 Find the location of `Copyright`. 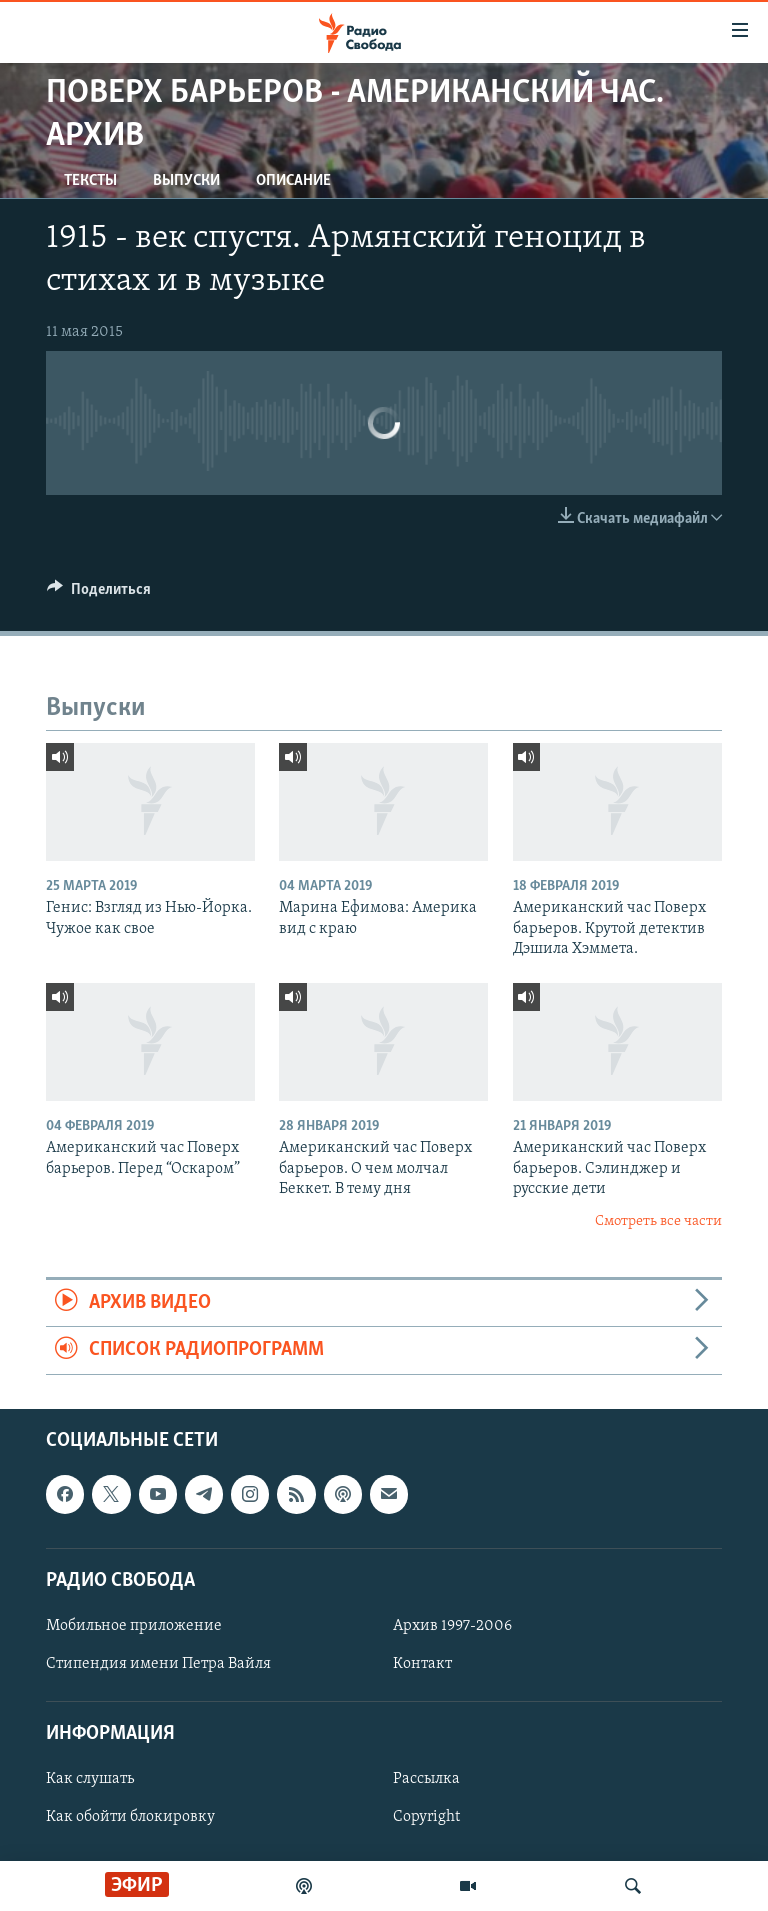

Copyright is located at coordinates (426, 1817).